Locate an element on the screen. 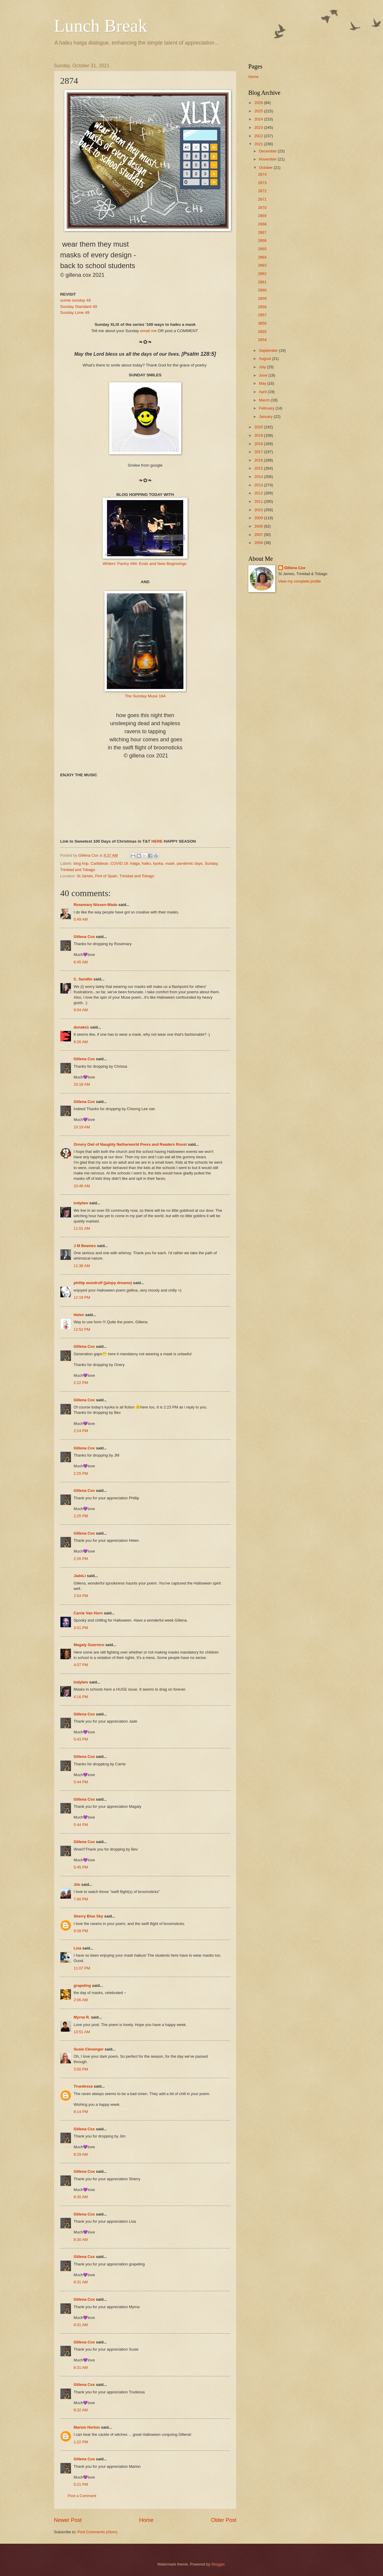  2869 is located at coordinates (262, 215).